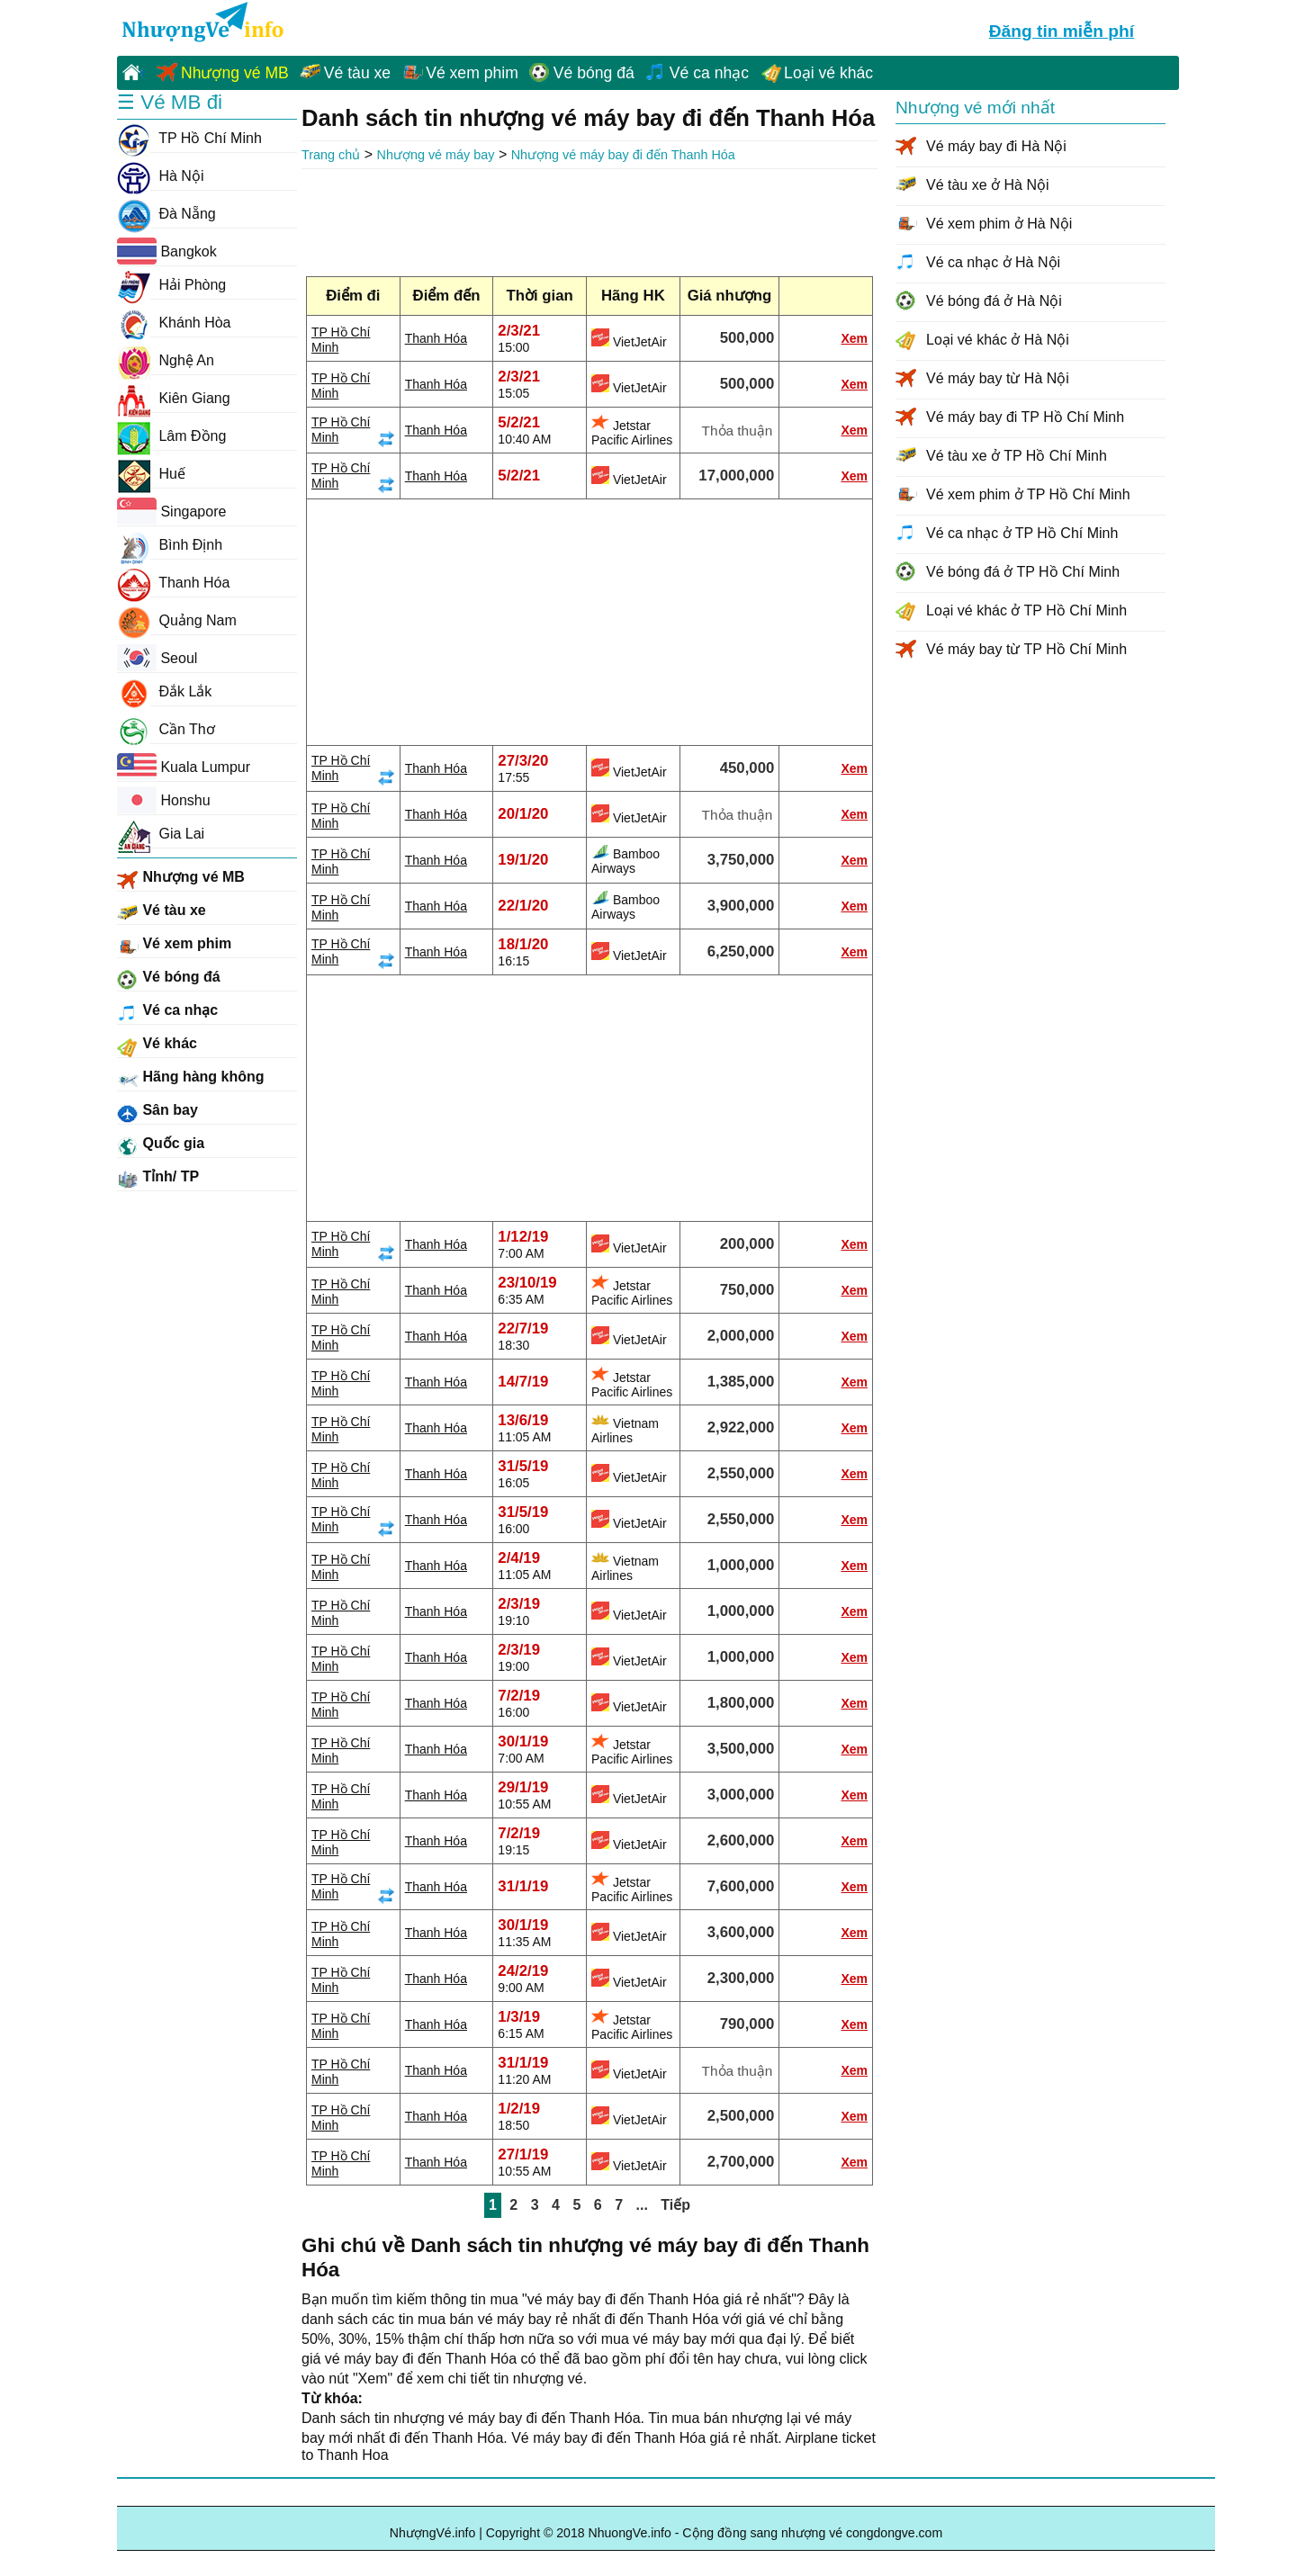 The image size is (1296, 2576). What do you see at coordinates (999, 223) in the screenshot?
I see `Vé xem phim ở Hà Nội` at bounding box center [999, 223].